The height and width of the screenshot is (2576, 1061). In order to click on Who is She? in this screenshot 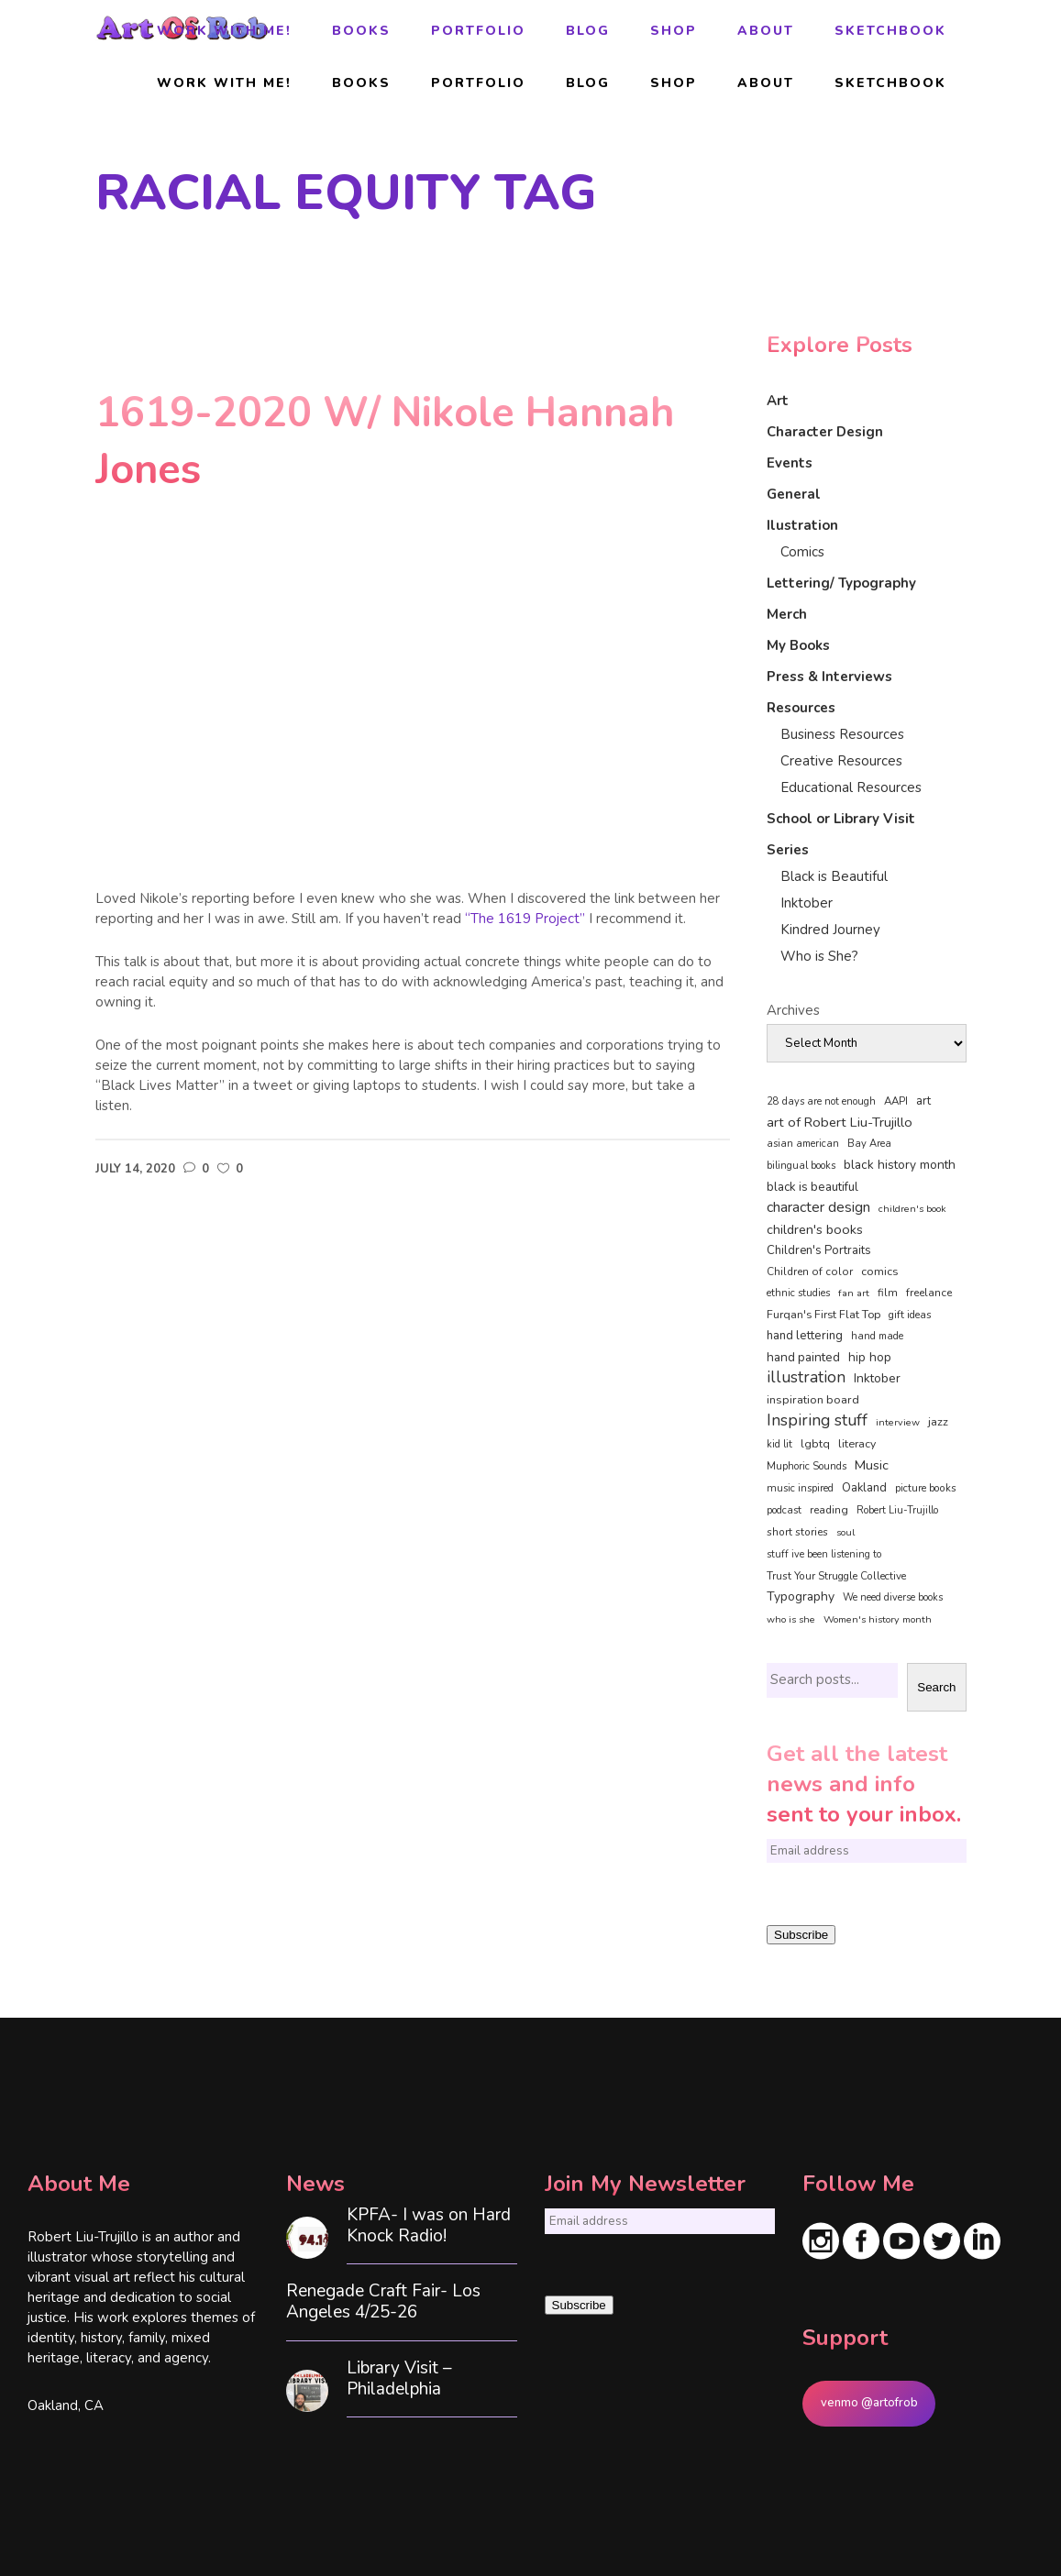, I will do `click(819, 956)`.